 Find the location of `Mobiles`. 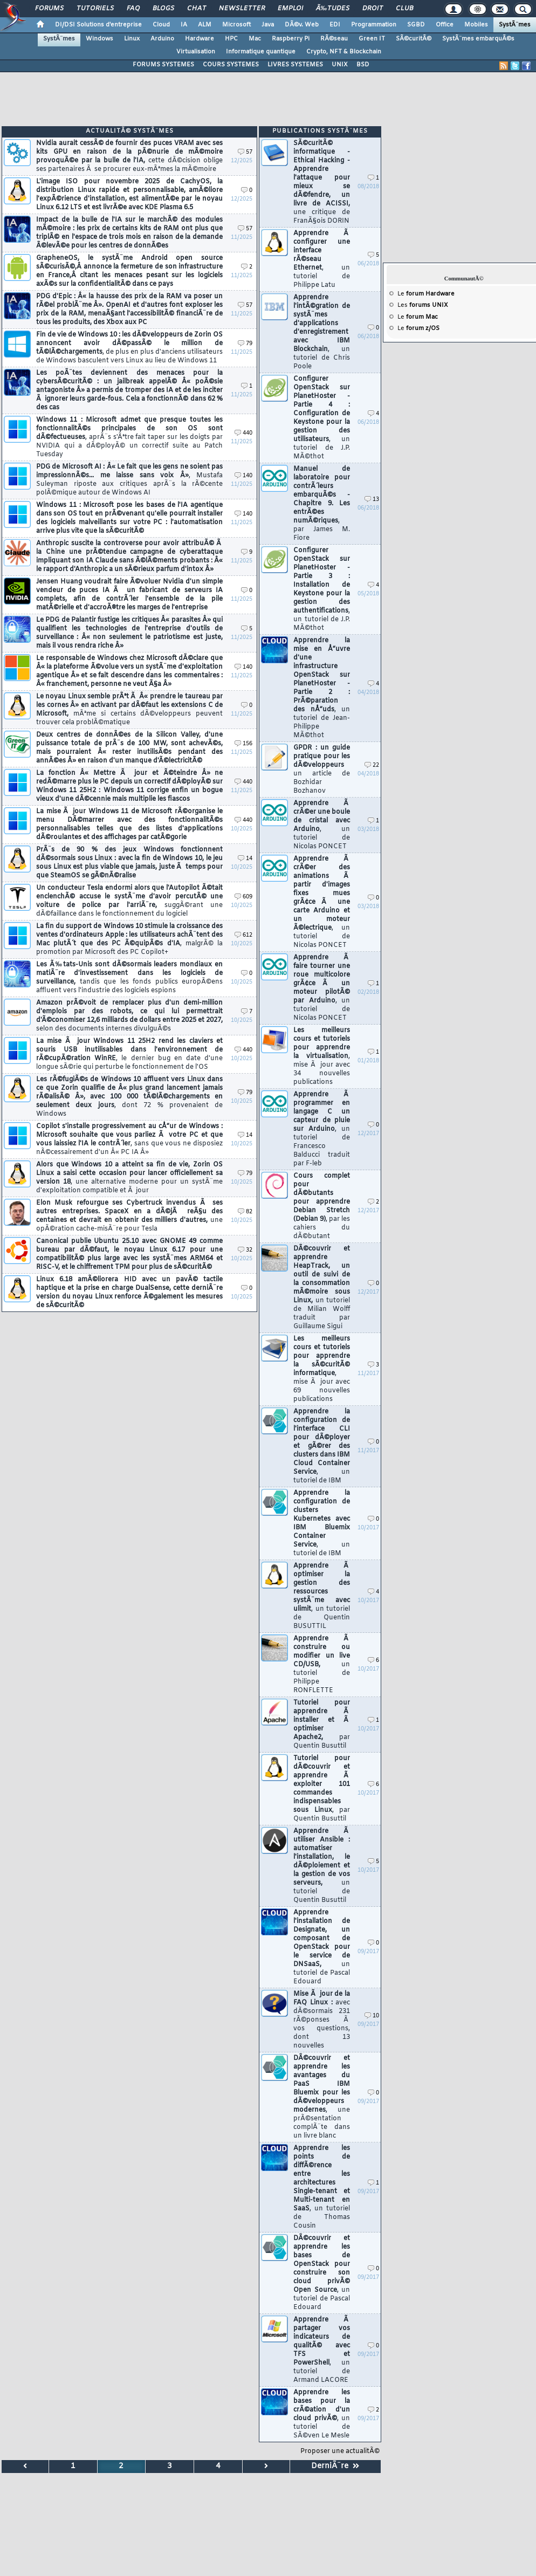

Mobiles is located at coordinates (476, 25).